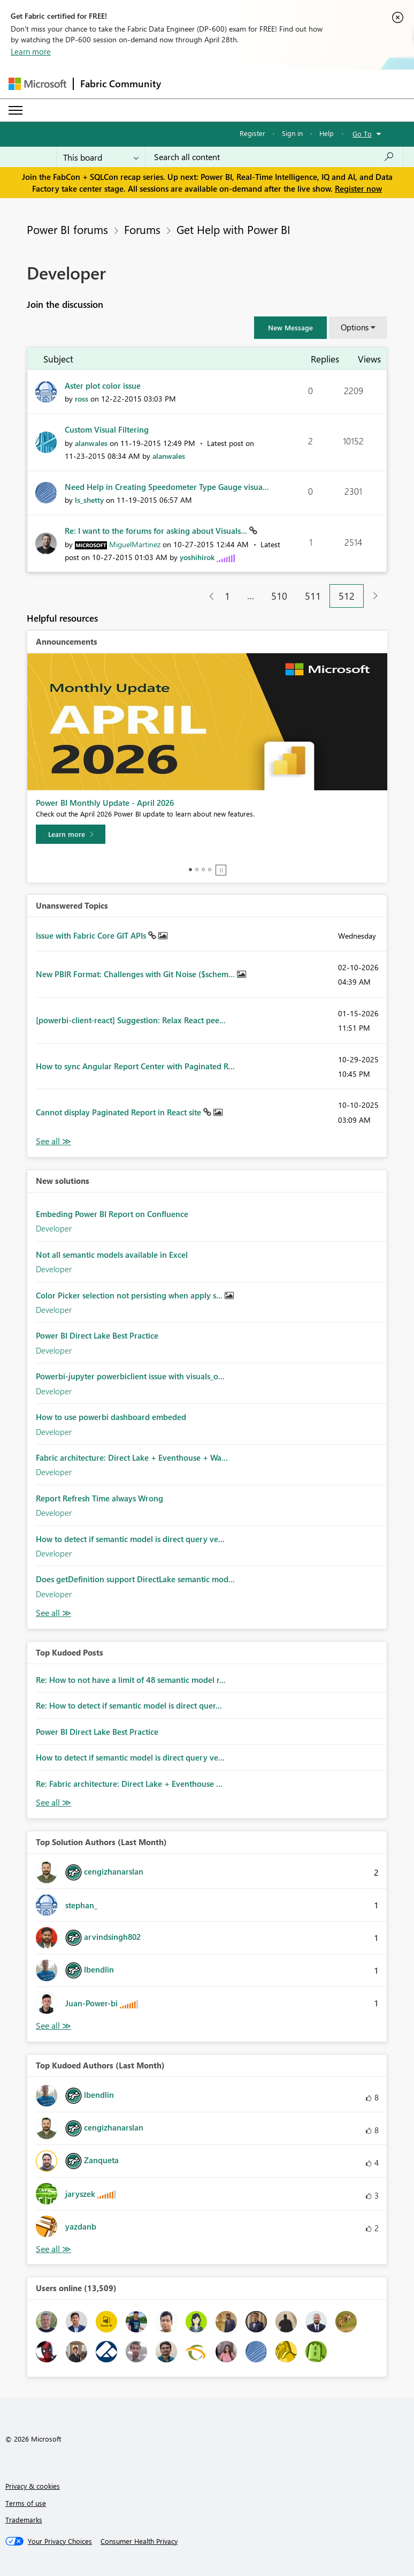 This screenshot has height=2576, width=414. What do you see at coordinates (99, 1498) in the screenshot?
I see `Report Refresh Time always Wrong` at bounding box center [99, 1498].